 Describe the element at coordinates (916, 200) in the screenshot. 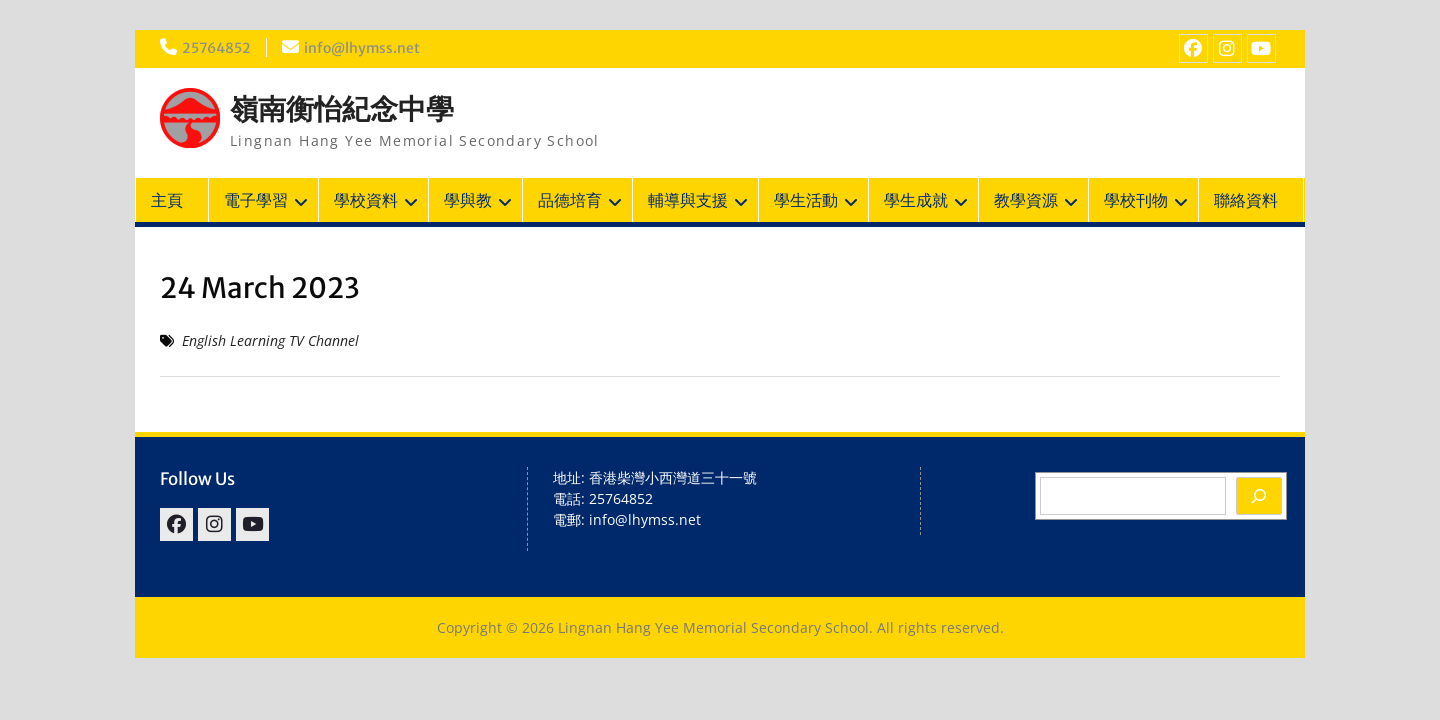

I see `學生成就` at that location.